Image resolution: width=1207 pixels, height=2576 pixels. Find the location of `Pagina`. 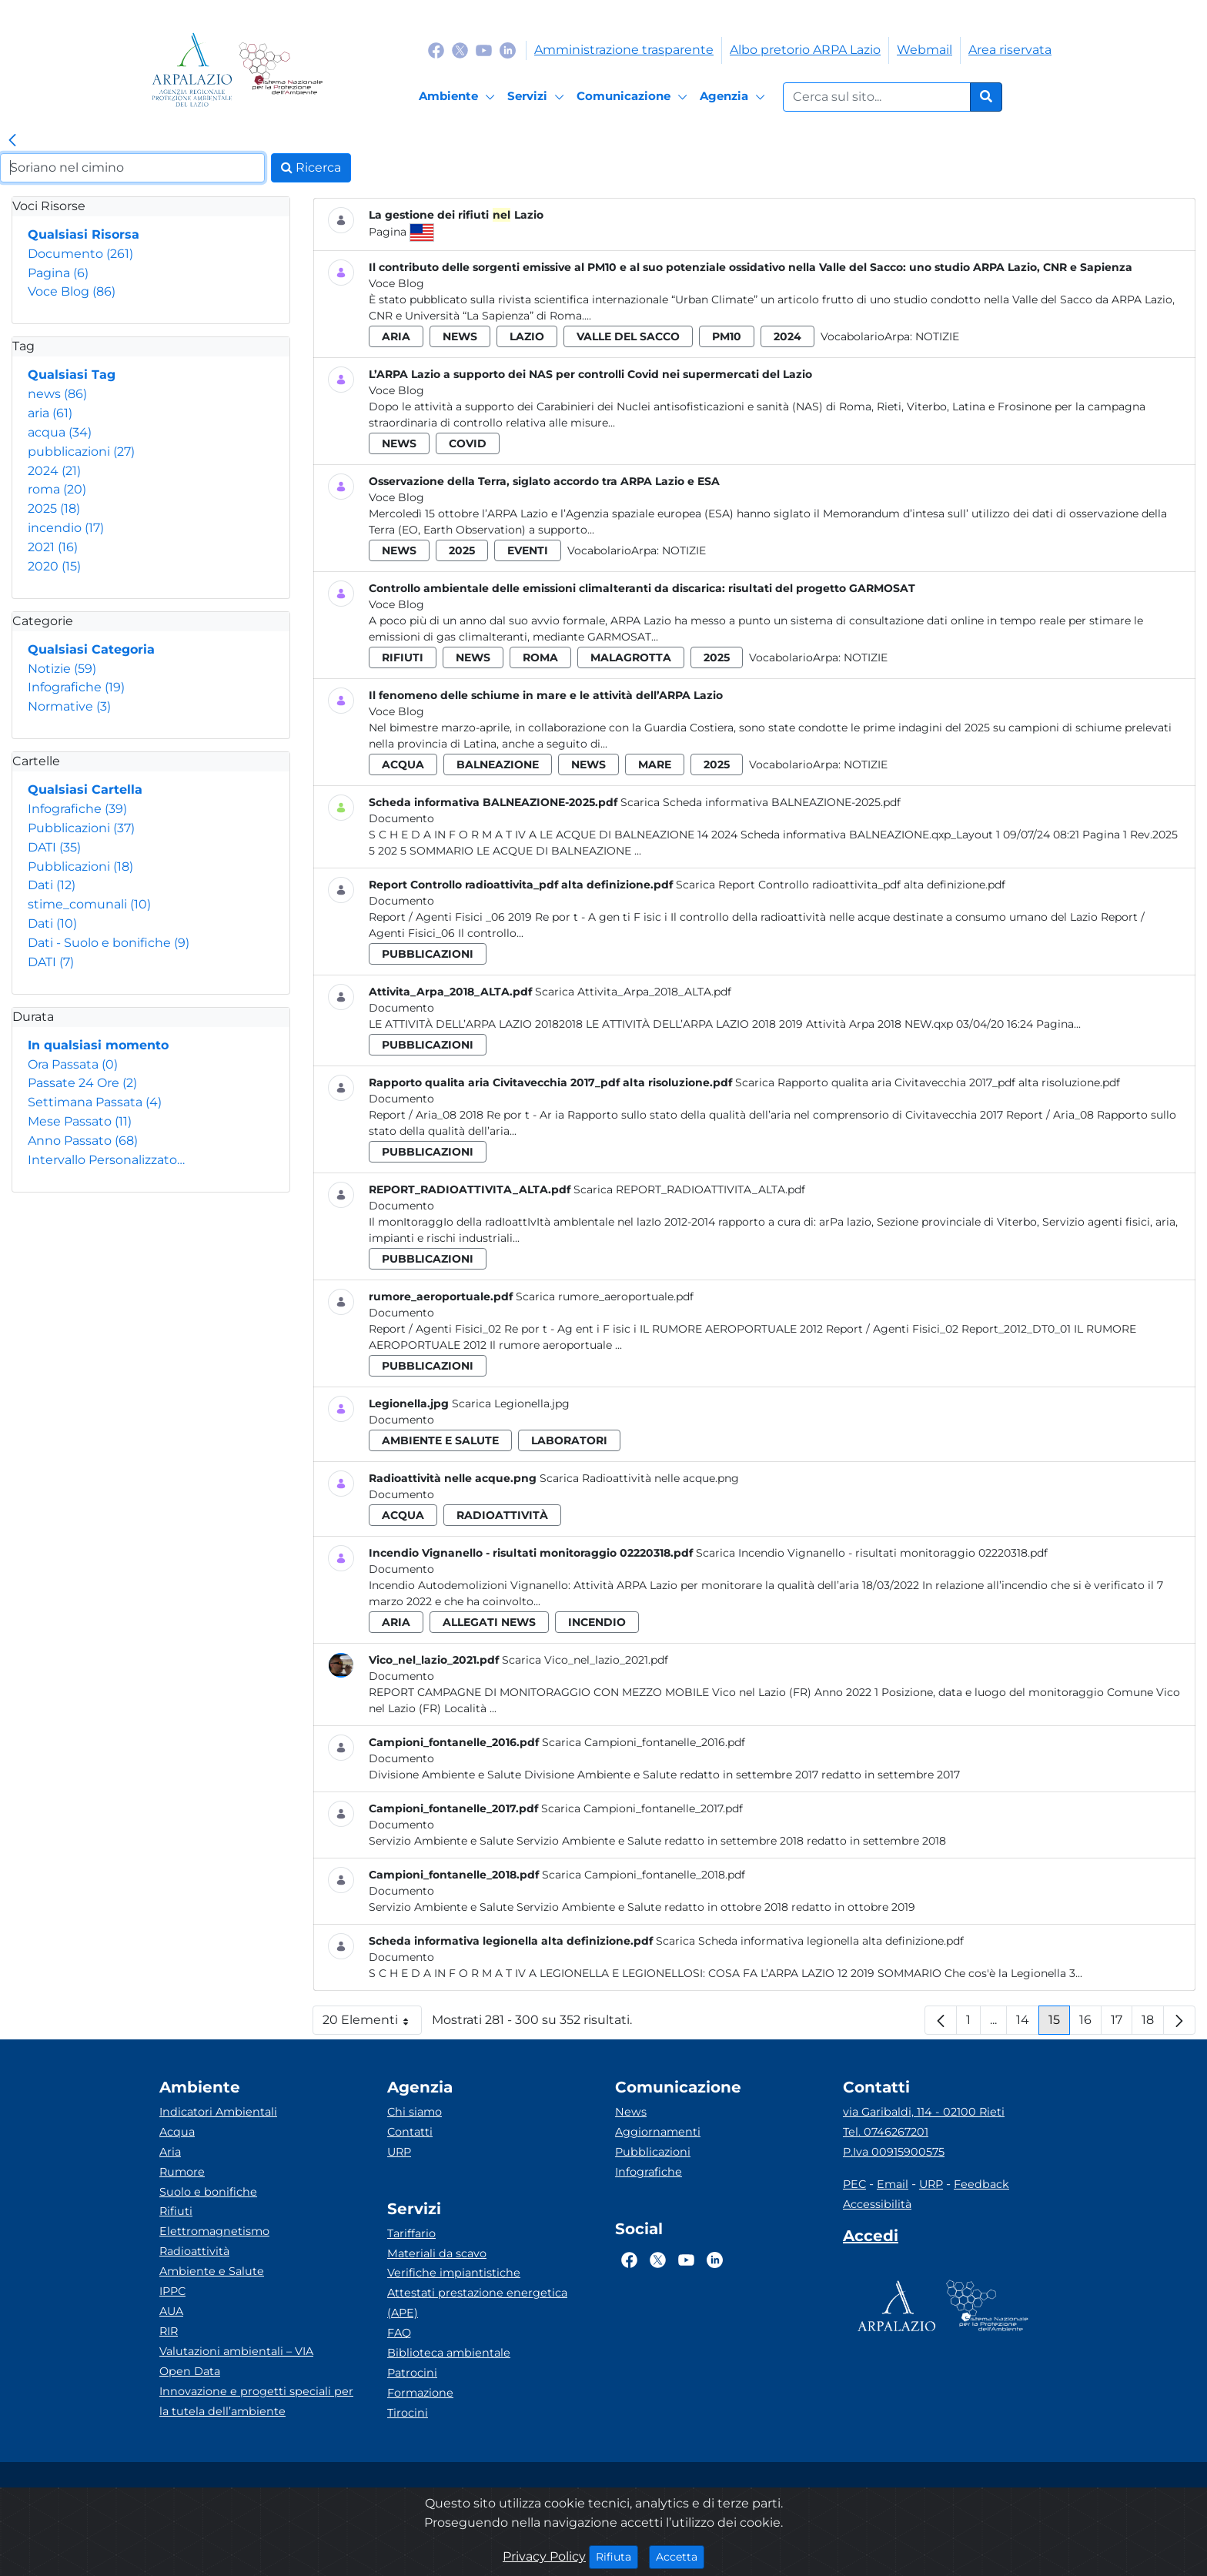

Pagina is located at coordinates (58, 273).